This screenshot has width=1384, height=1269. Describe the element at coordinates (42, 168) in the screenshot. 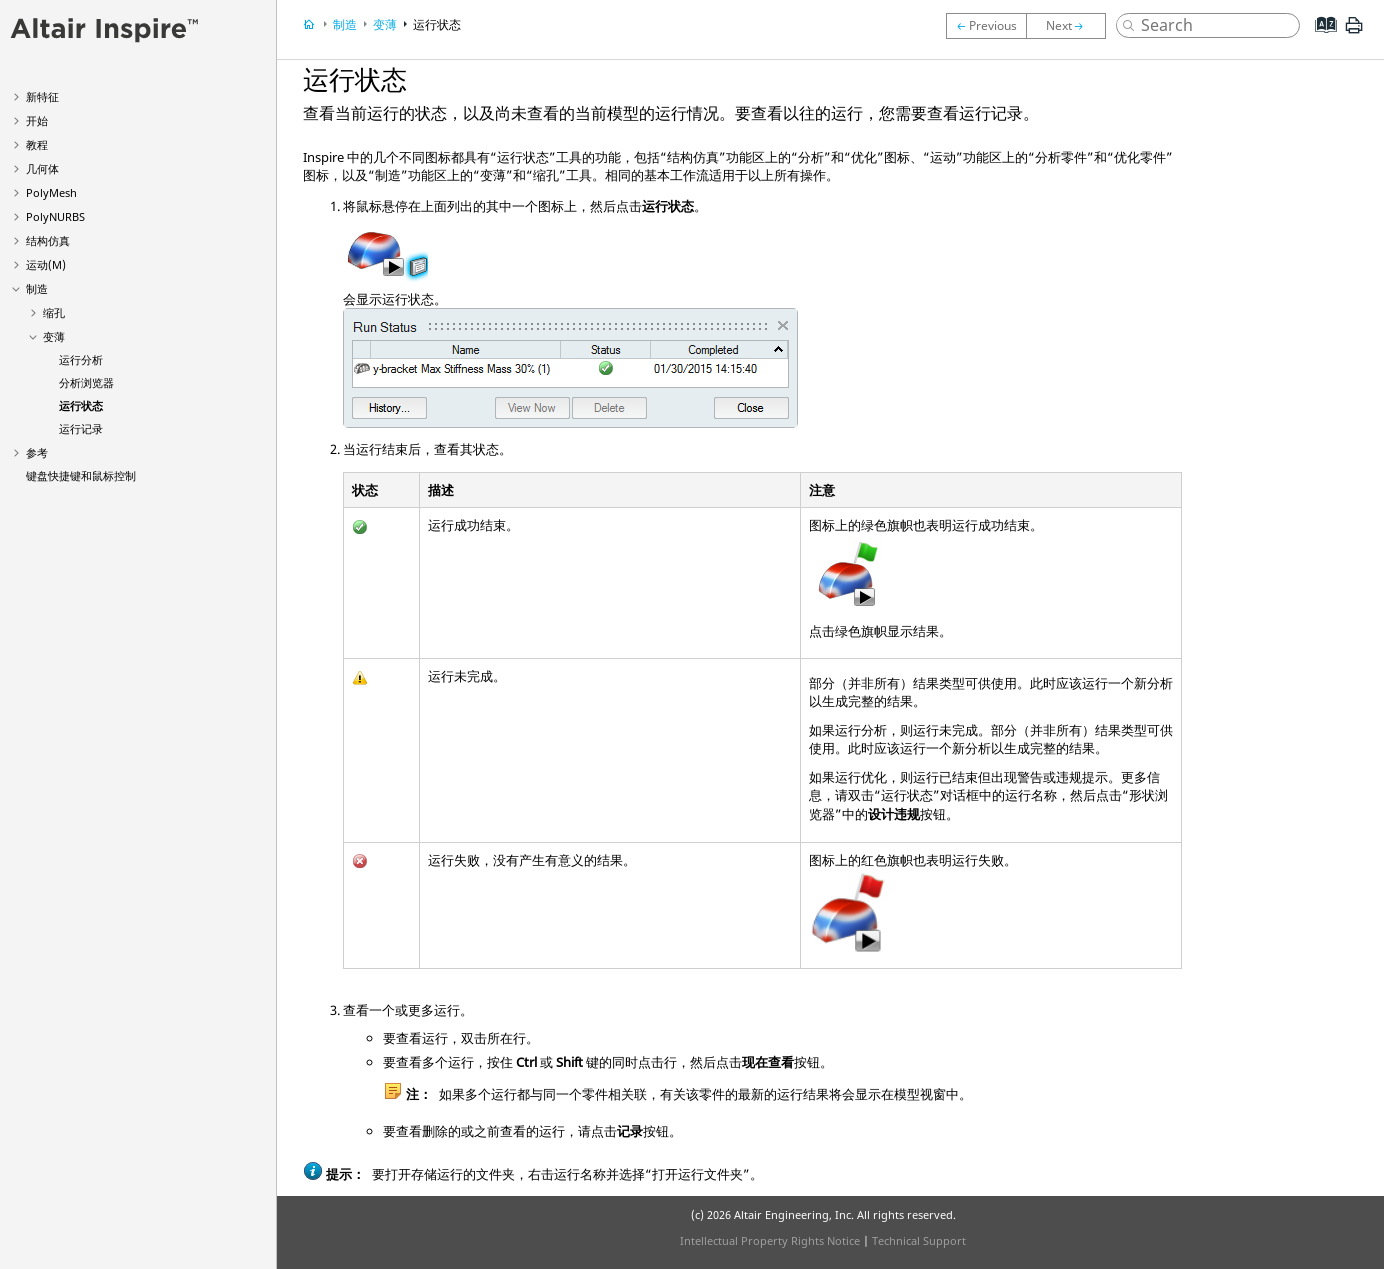

I see `几何体` at that location.